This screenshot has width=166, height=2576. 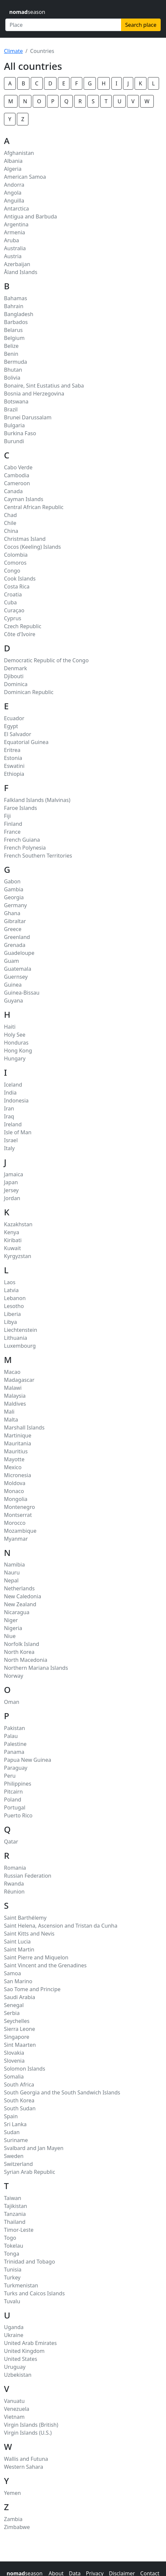 I want to click on Malaysia, so click(x=15, y=1395).